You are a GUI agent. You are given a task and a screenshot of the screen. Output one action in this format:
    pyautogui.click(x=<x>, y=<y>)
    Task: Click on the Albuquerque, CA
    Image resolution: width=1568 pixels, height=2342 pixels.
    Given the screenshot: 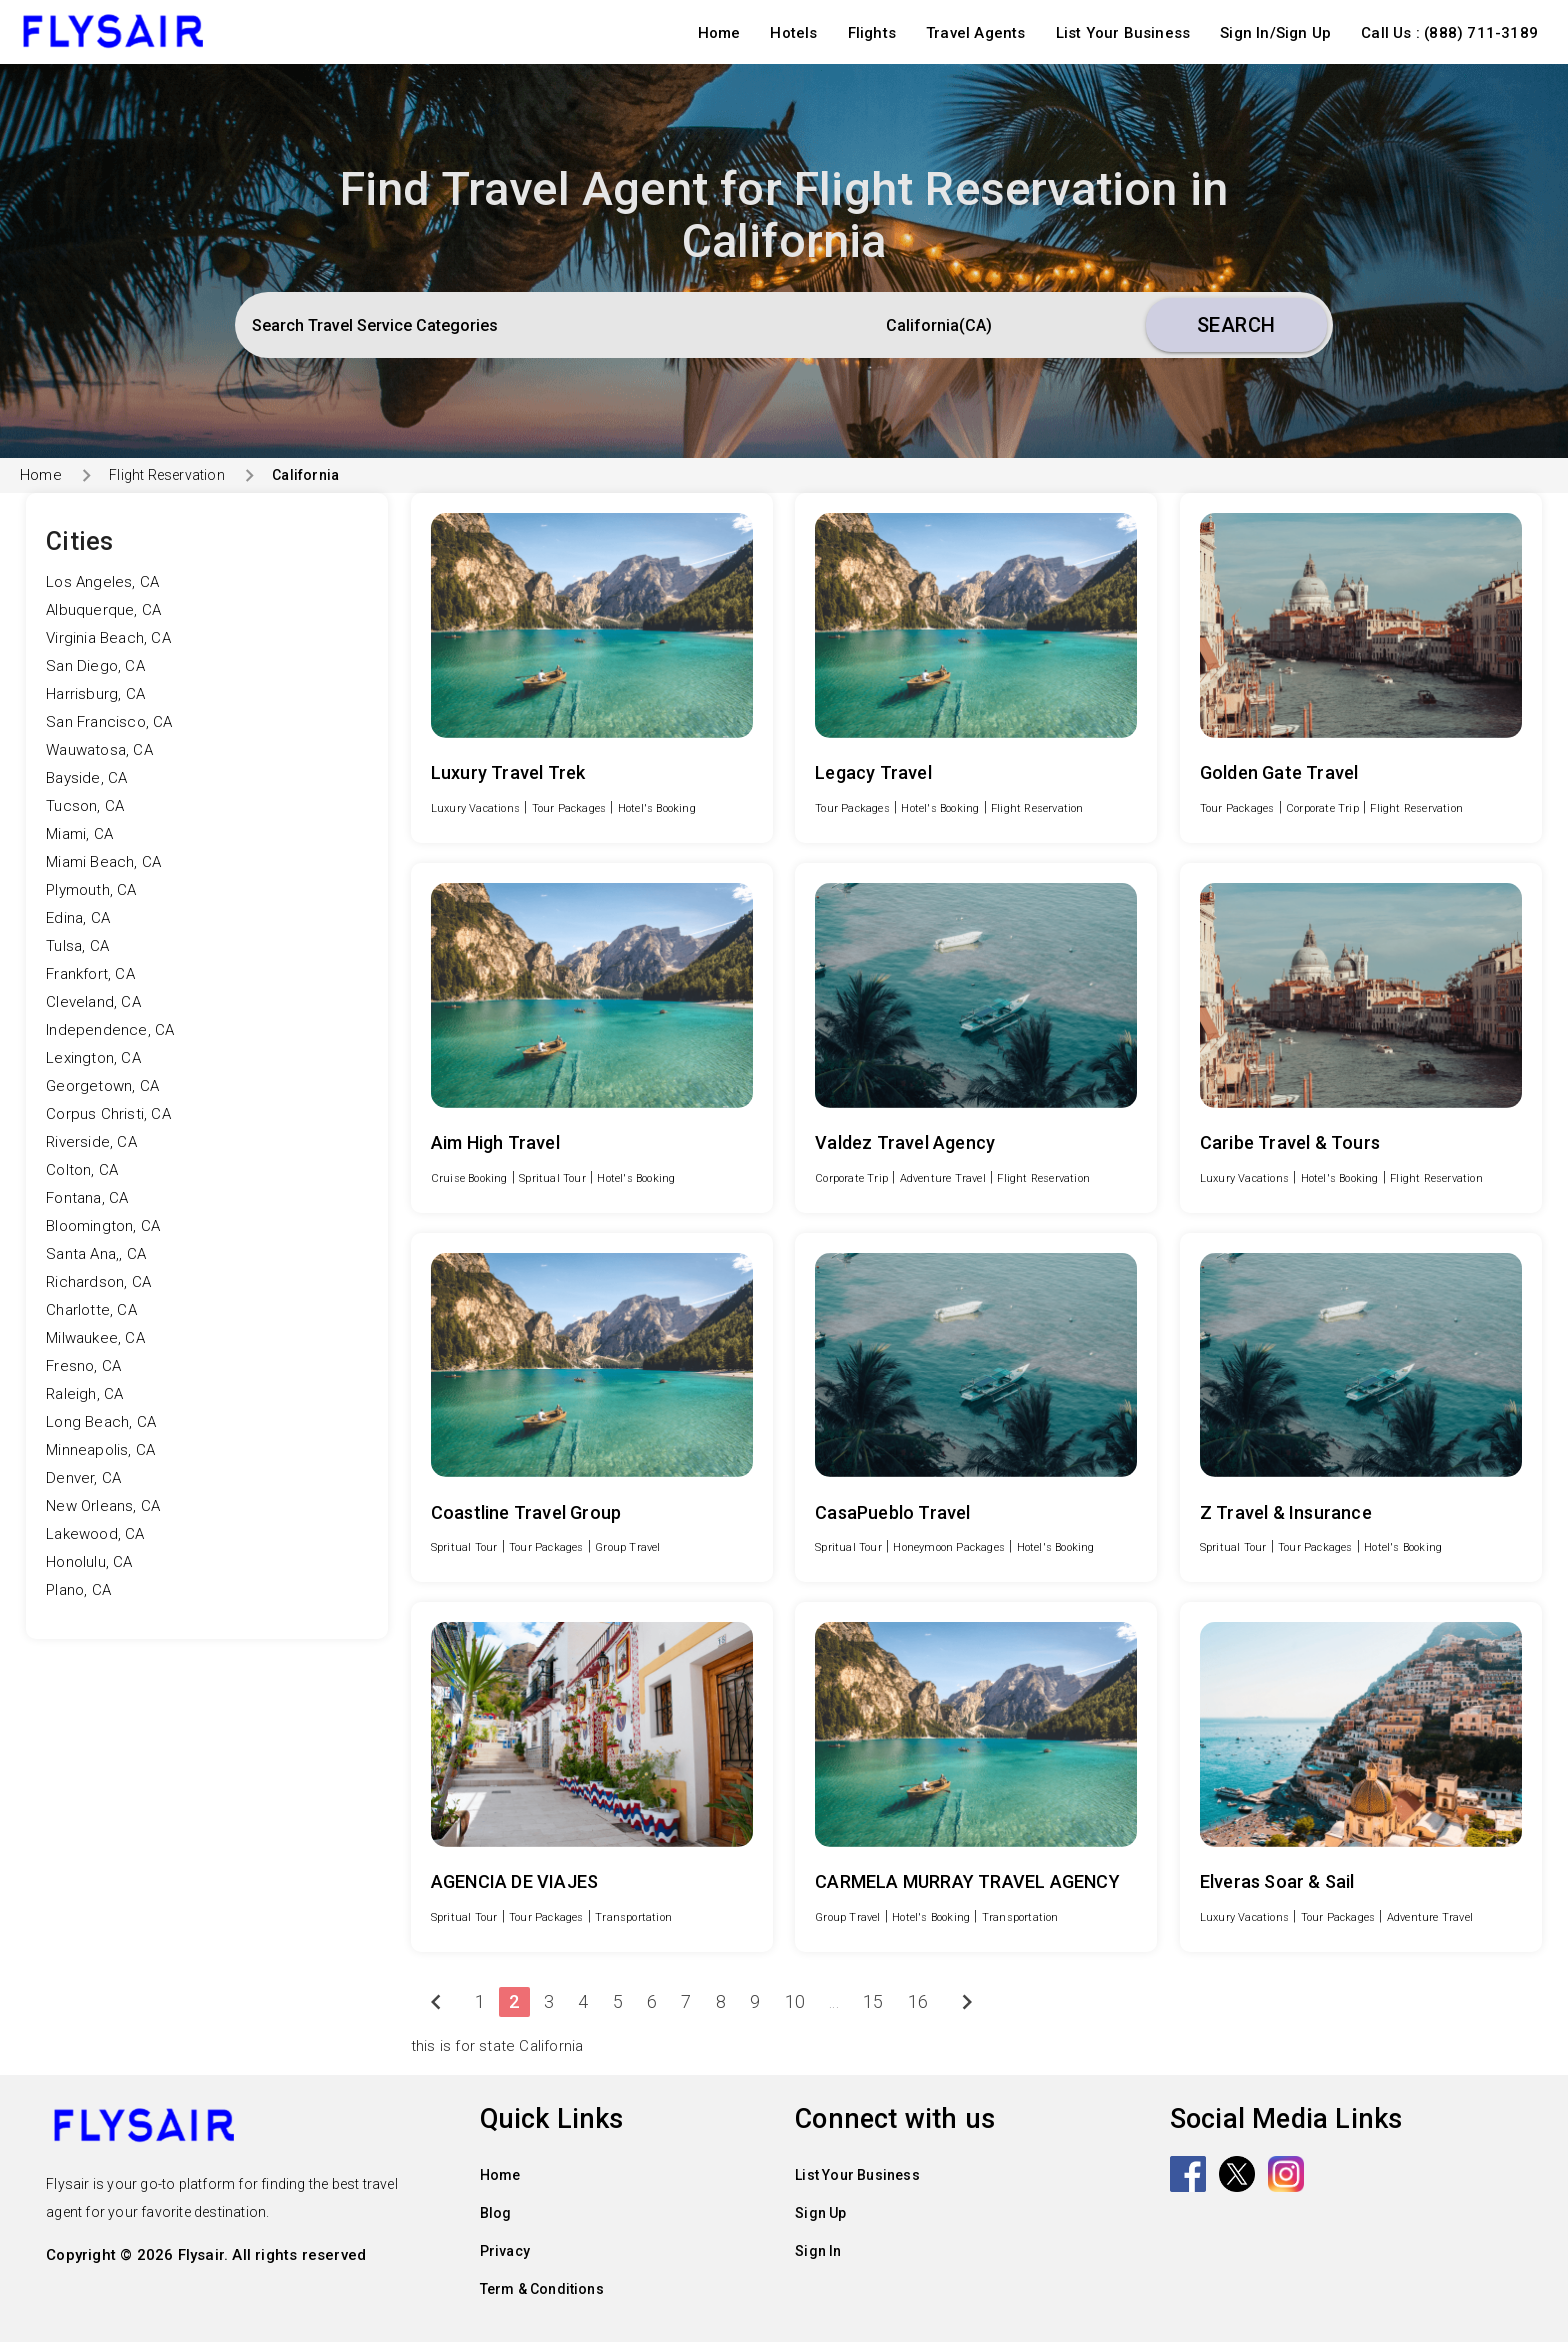 What is the action you would take?
    pyautogui.click(x=103, y=610)
    